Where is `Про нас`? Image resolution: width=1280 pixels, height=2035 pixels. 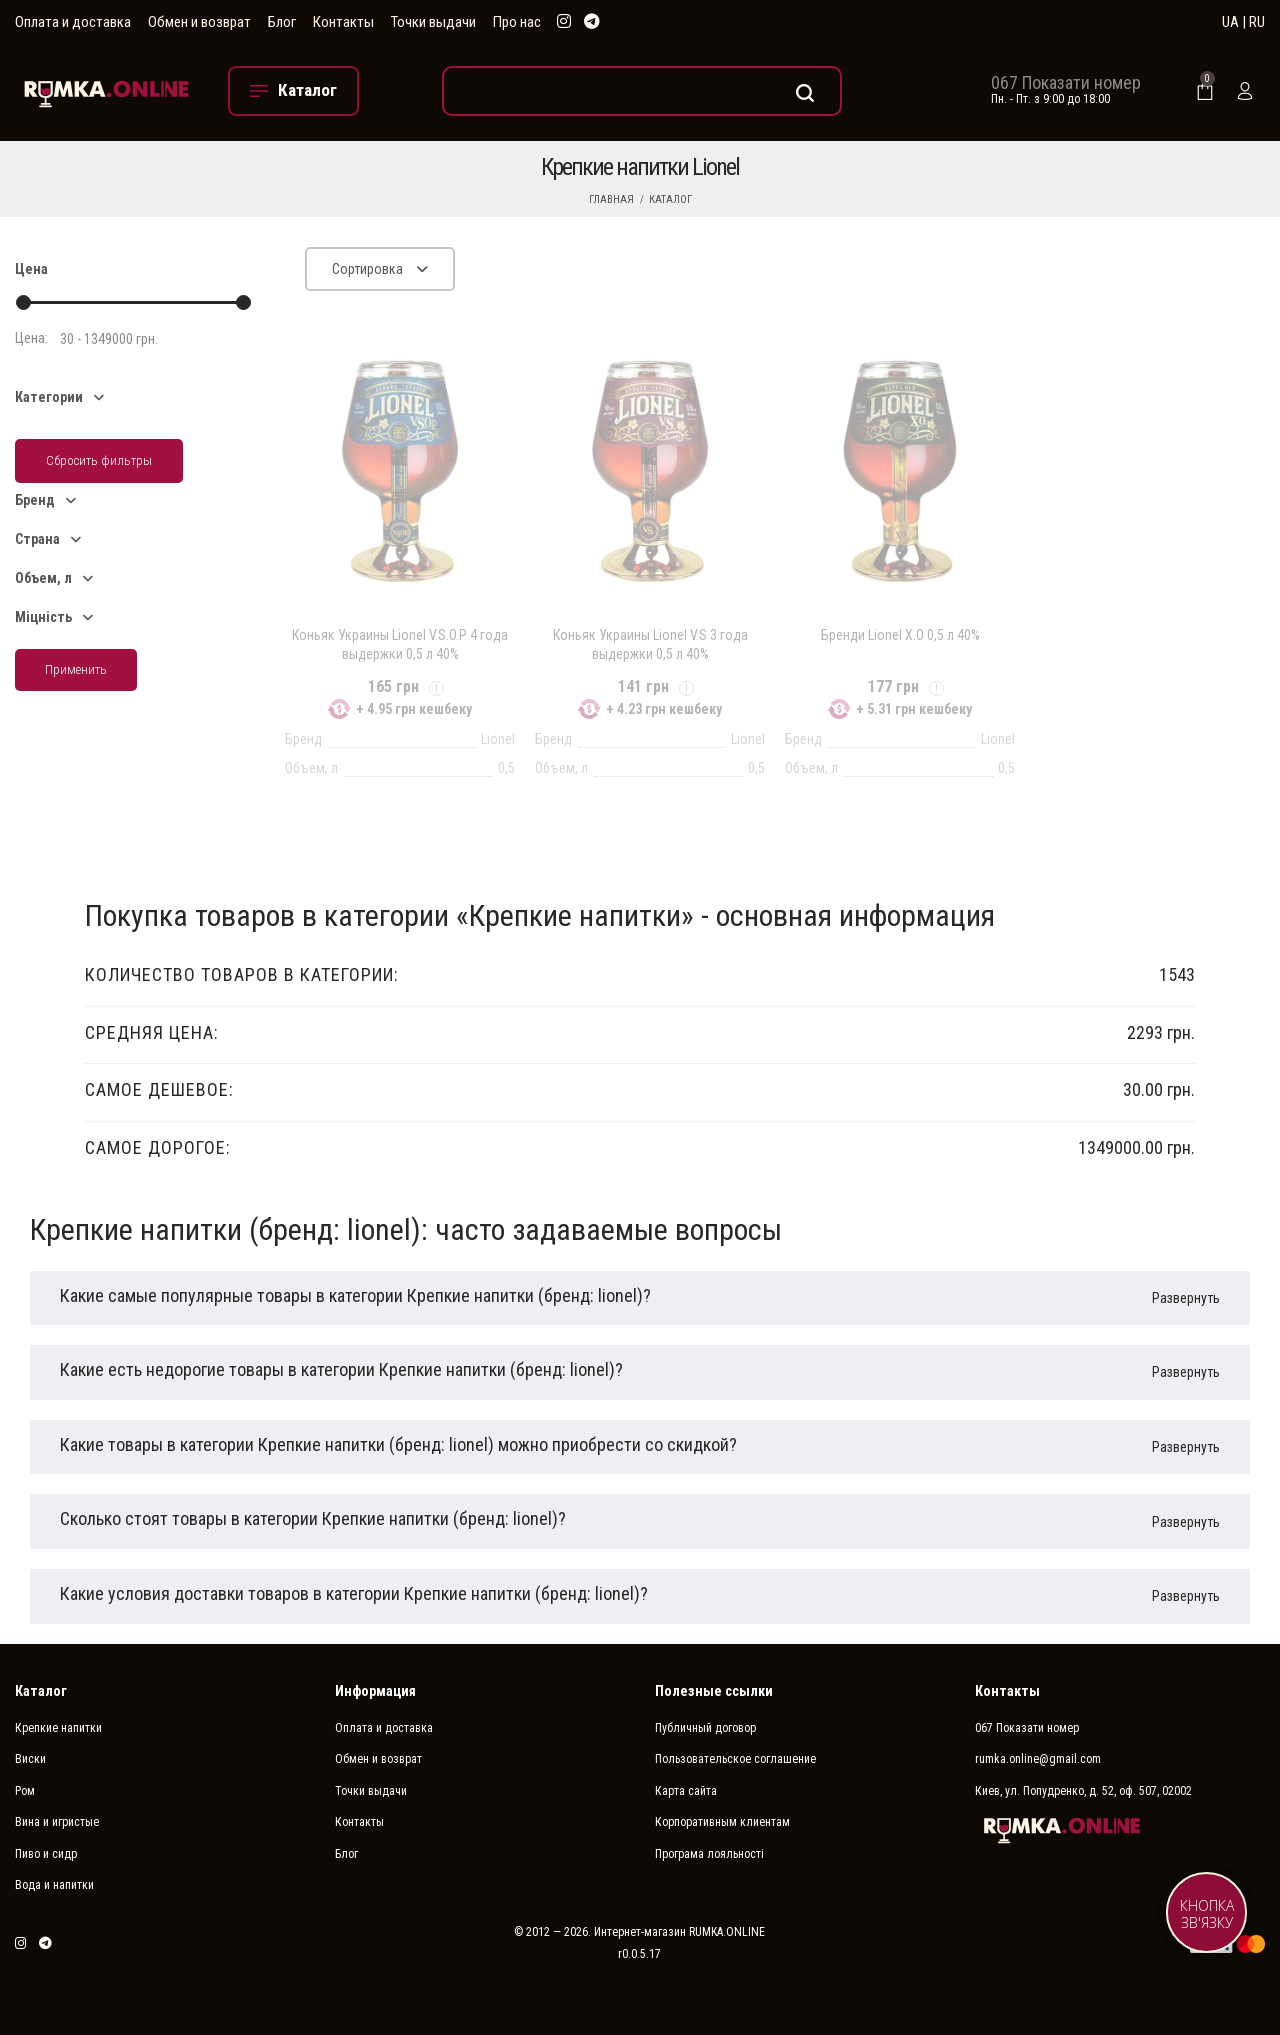
Про нас is located at coordinates (517, 22).